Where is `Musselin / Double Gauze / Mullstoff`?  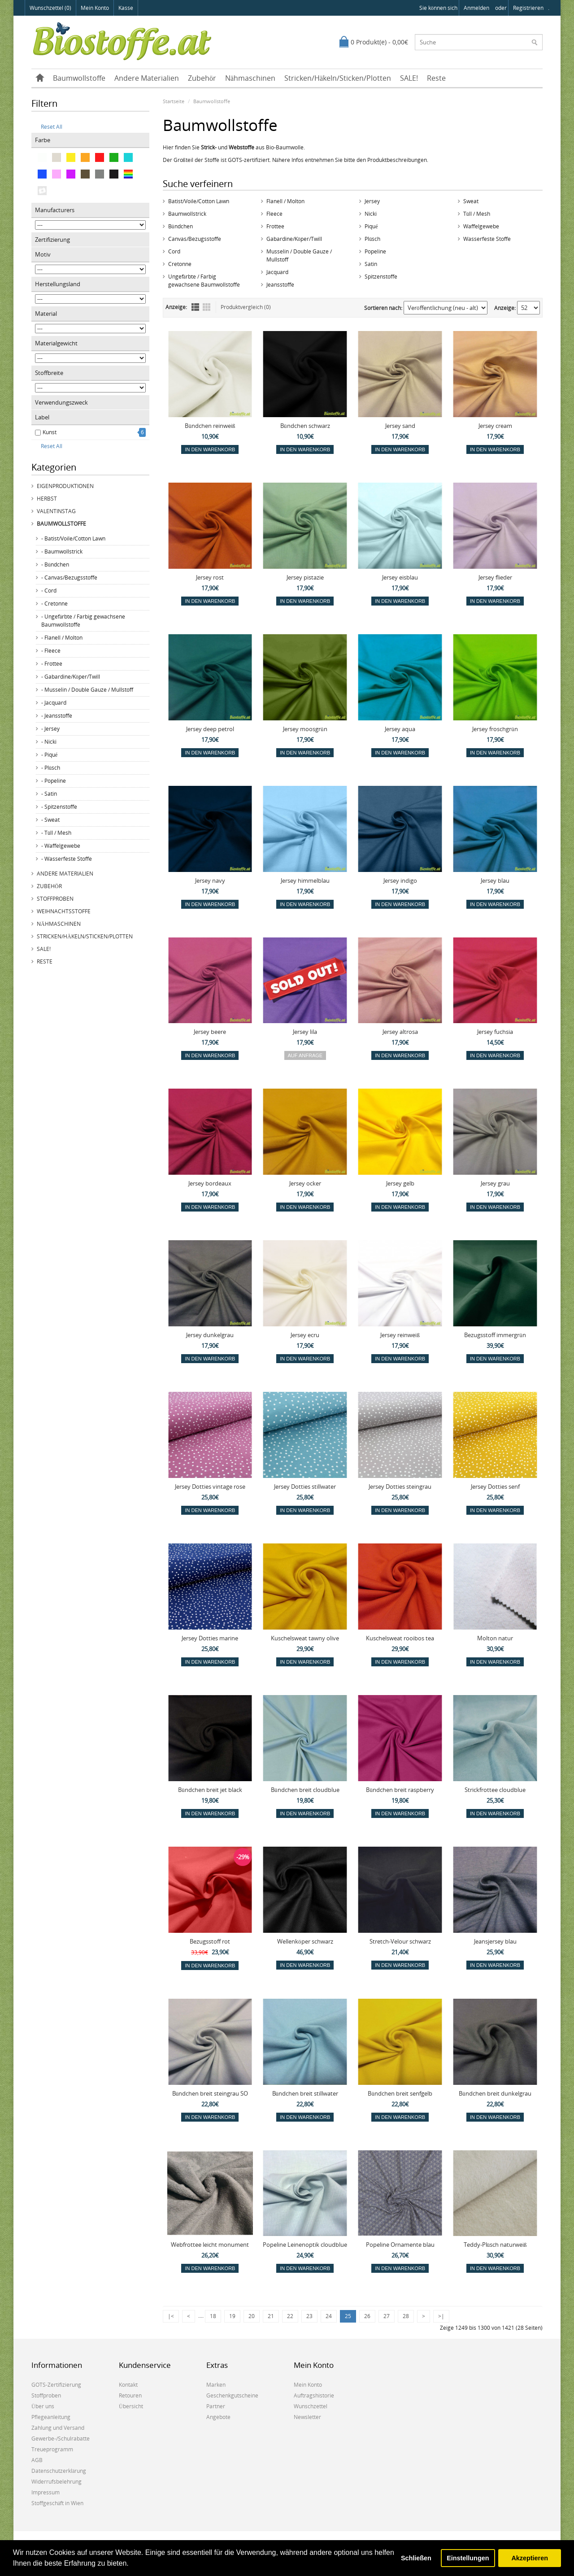
Musselin / Double Gauze / Mullstoff is located at coordinates (299, 255).